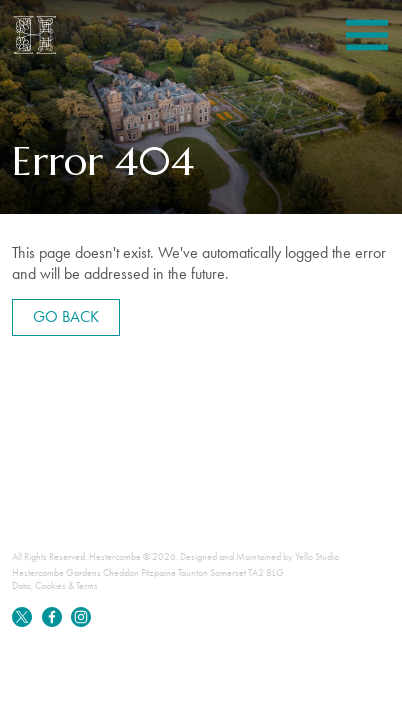 The width and height of the screenshot is (402, 720). I want to click on [Twitter], so click(23, 623).